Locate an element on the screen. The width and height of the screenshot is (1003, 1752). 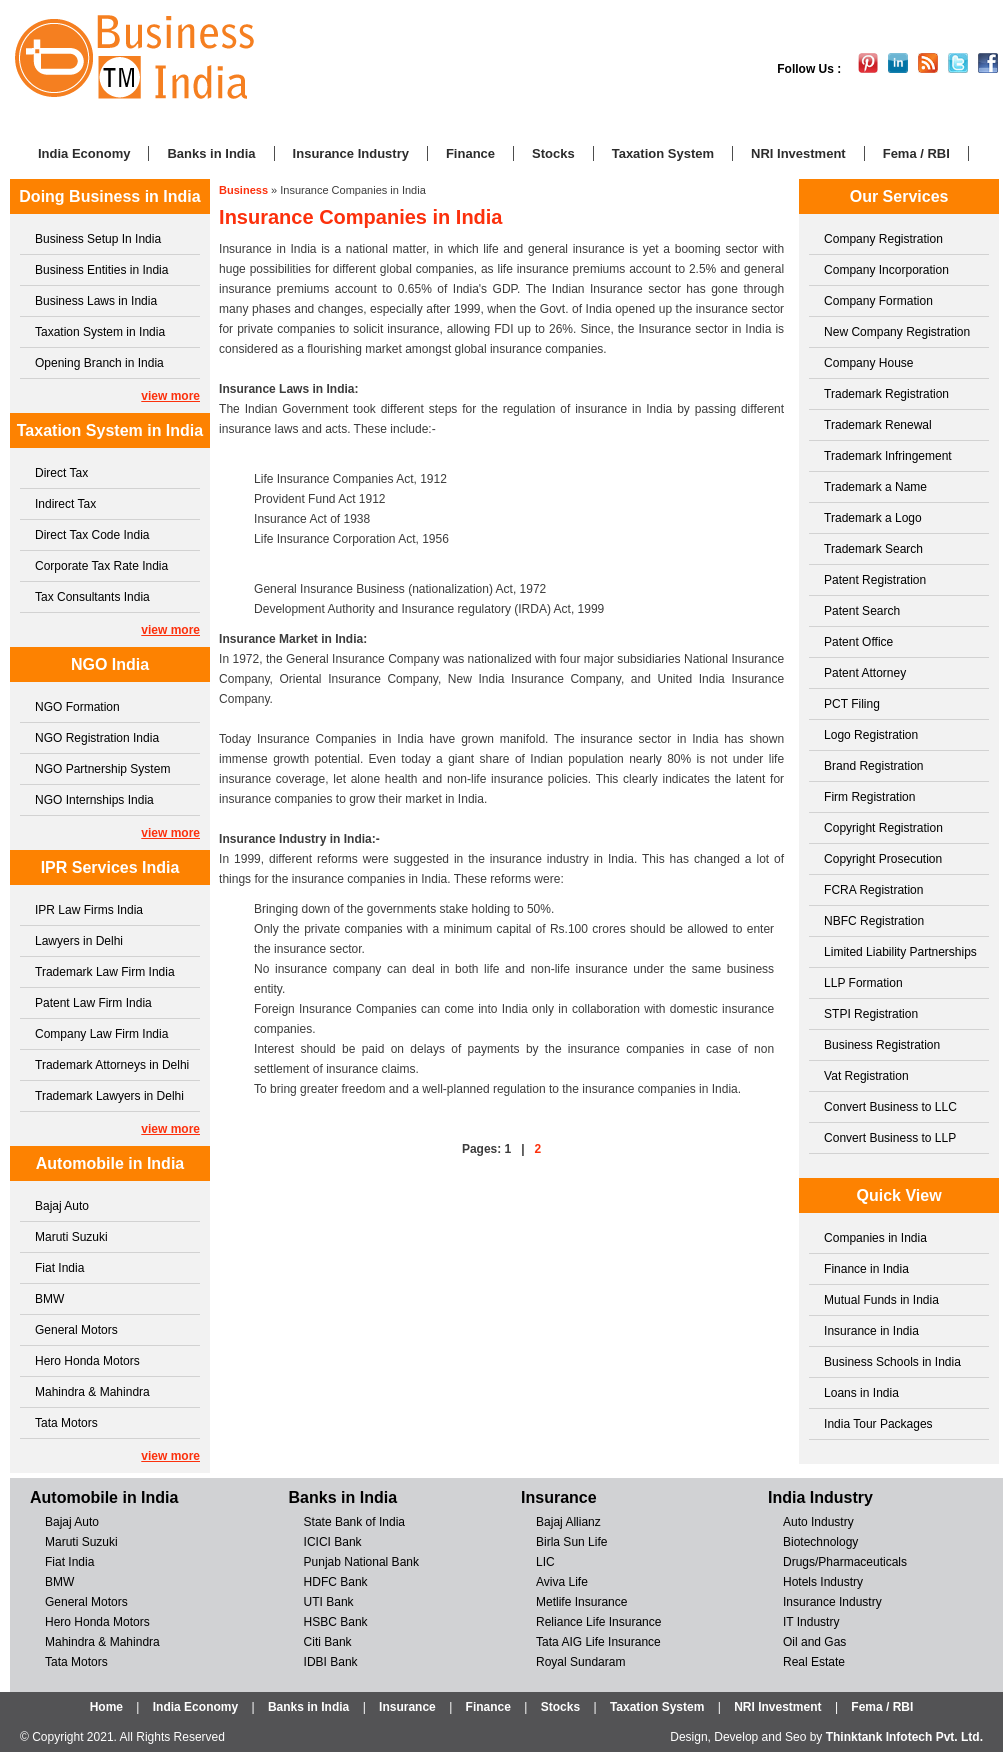
Trademark Law Firm India is located at coordinates (105, 972).